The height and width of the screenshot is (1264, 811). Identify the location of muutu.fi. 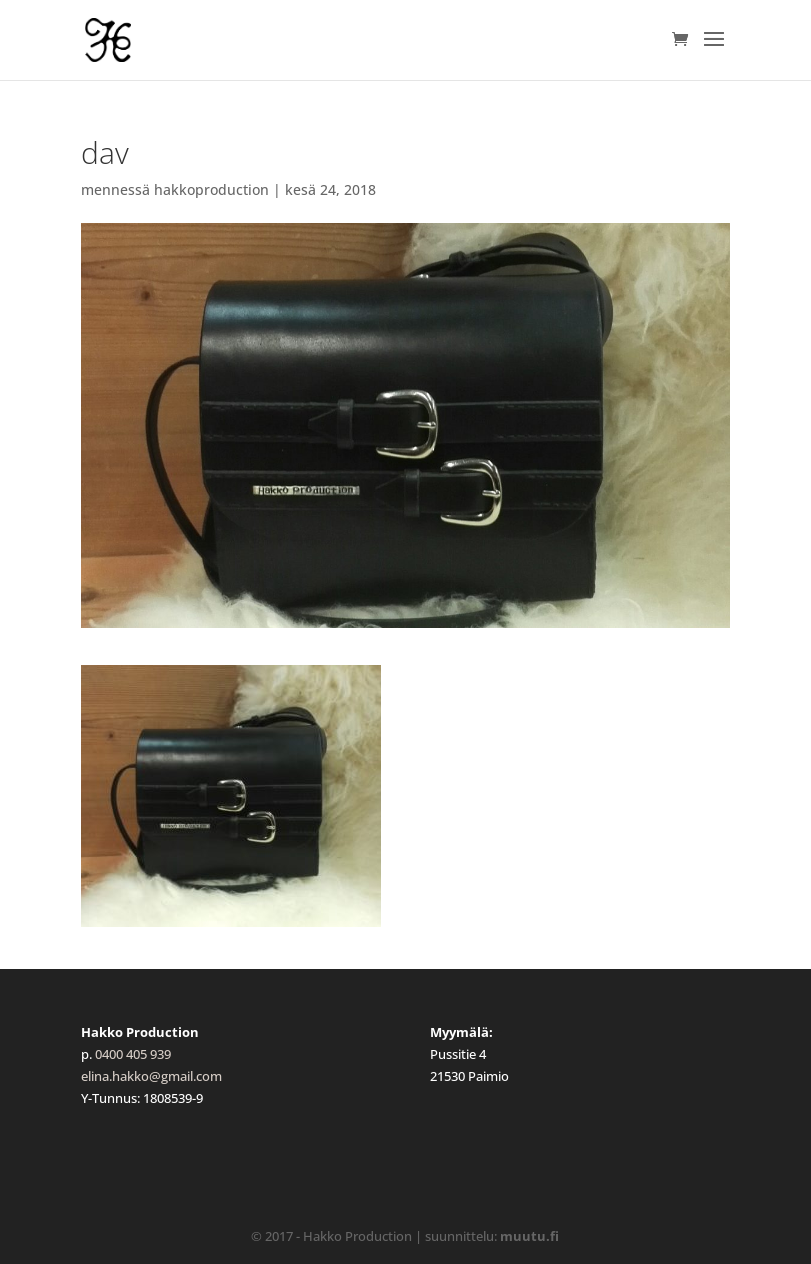
(529, 1236).